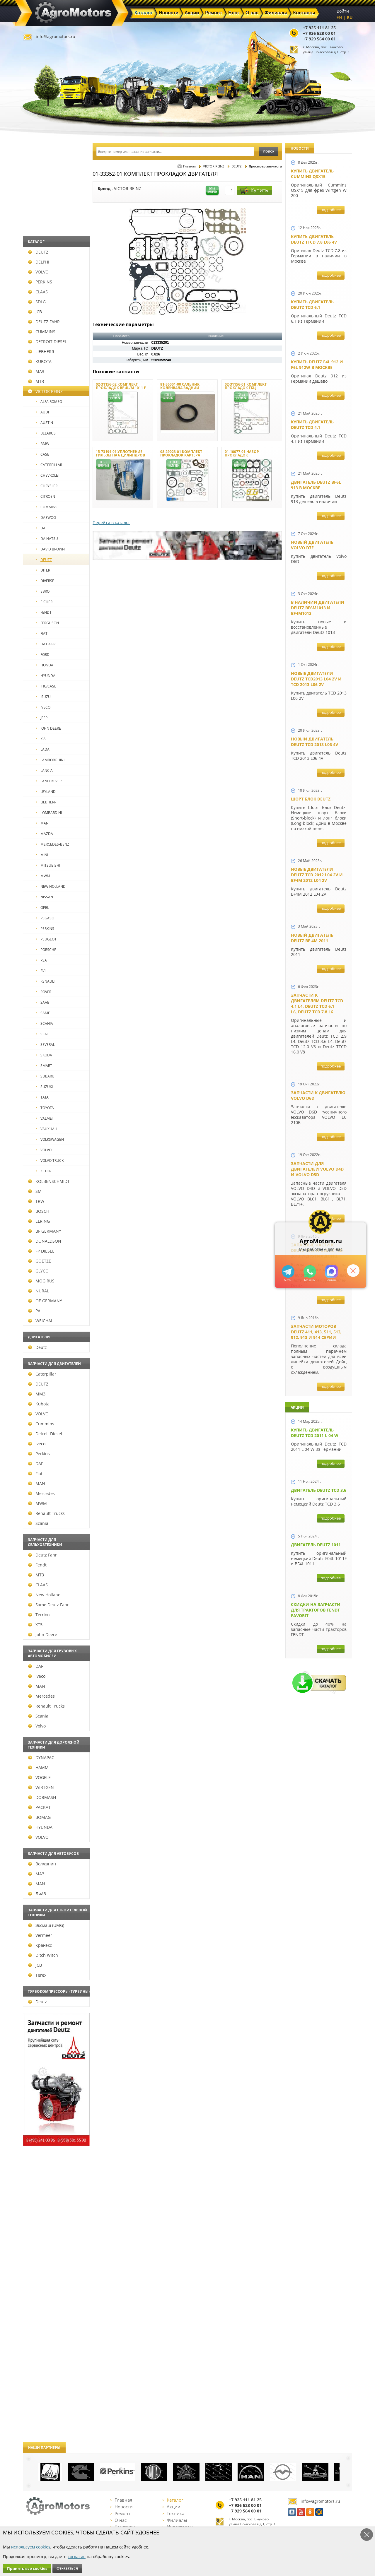 This screenshot has width=375, height=2576. I want to click on ROVER, so click(43, 991).